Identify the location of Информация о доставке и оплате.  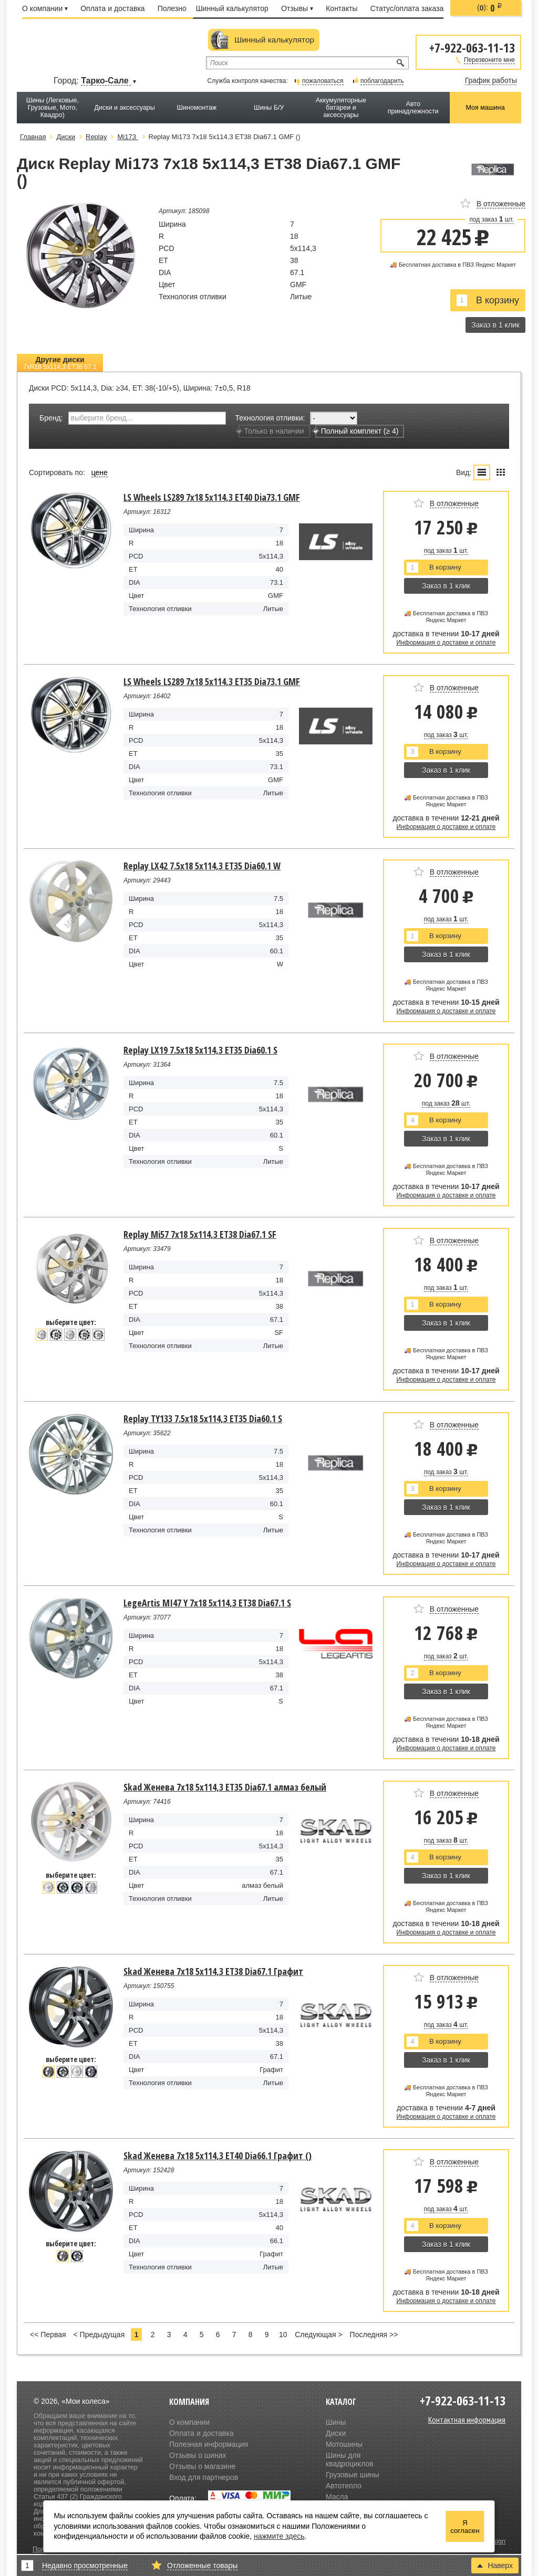
(446, 642).